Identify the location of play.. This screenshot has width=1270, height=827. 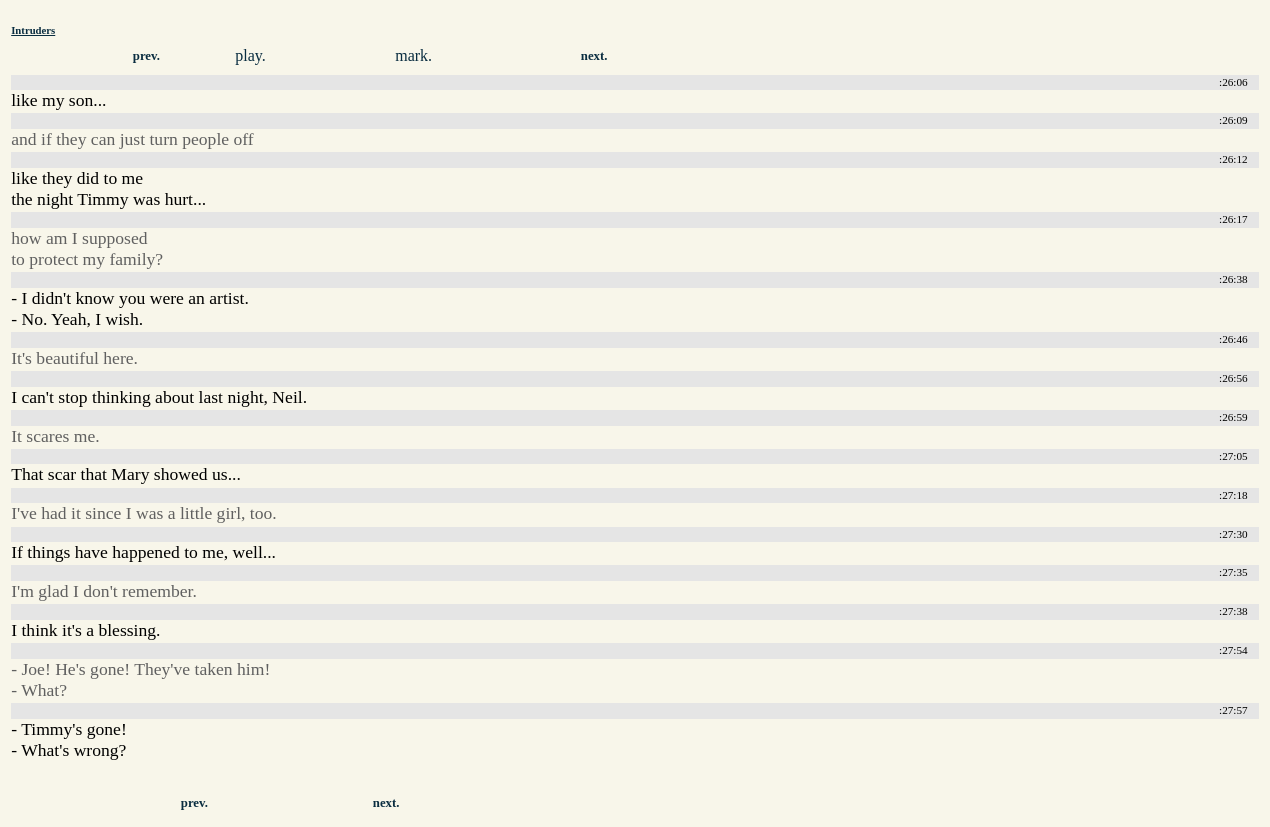
(250, 55).